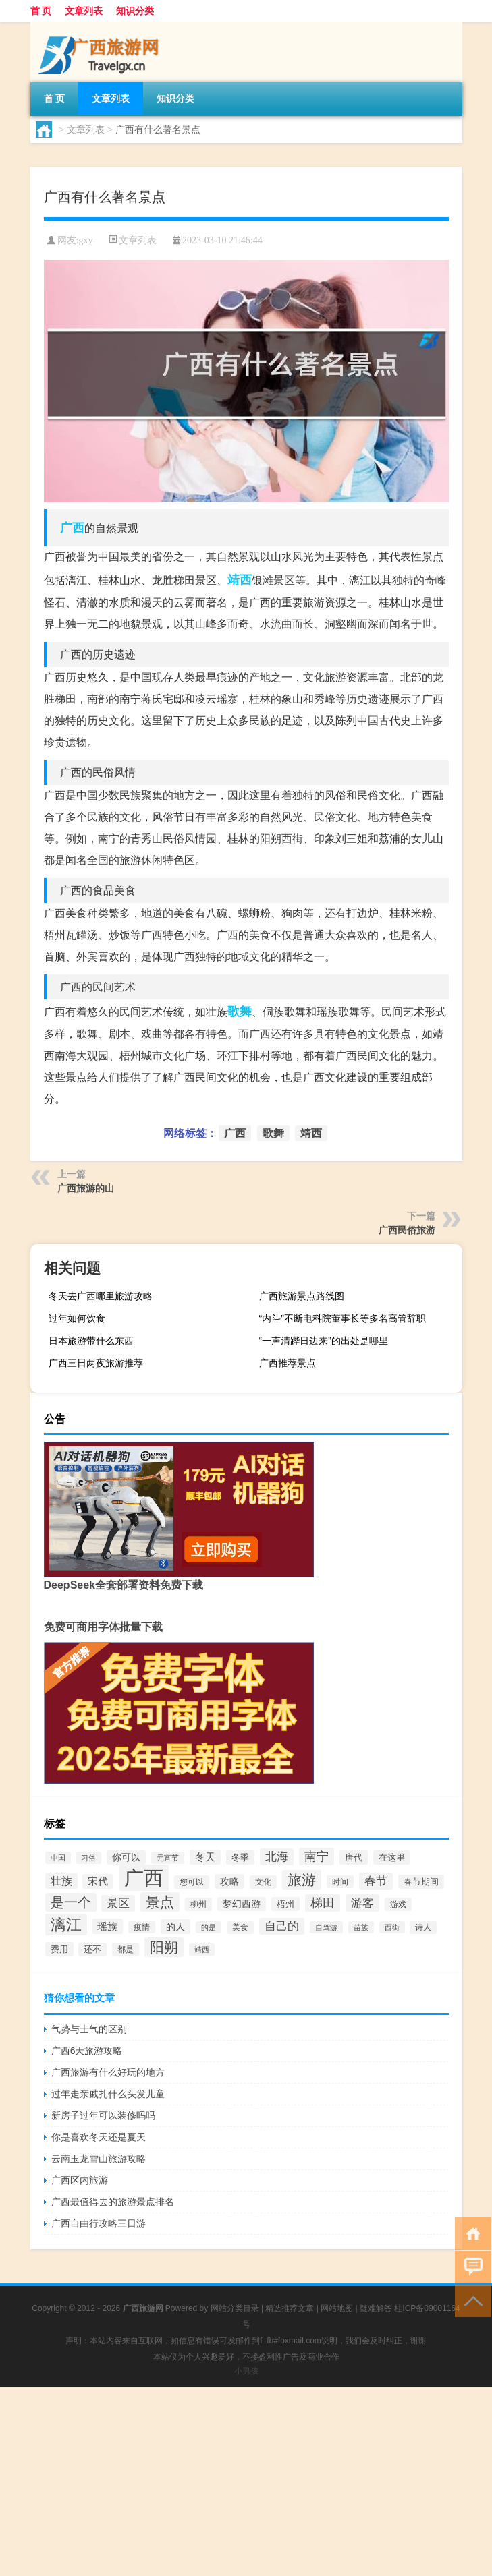 The width and height of the screenshot is (492, 2576). I want to click on 阳朔 [阳朔 (426个项目)], so click(164, 1947).